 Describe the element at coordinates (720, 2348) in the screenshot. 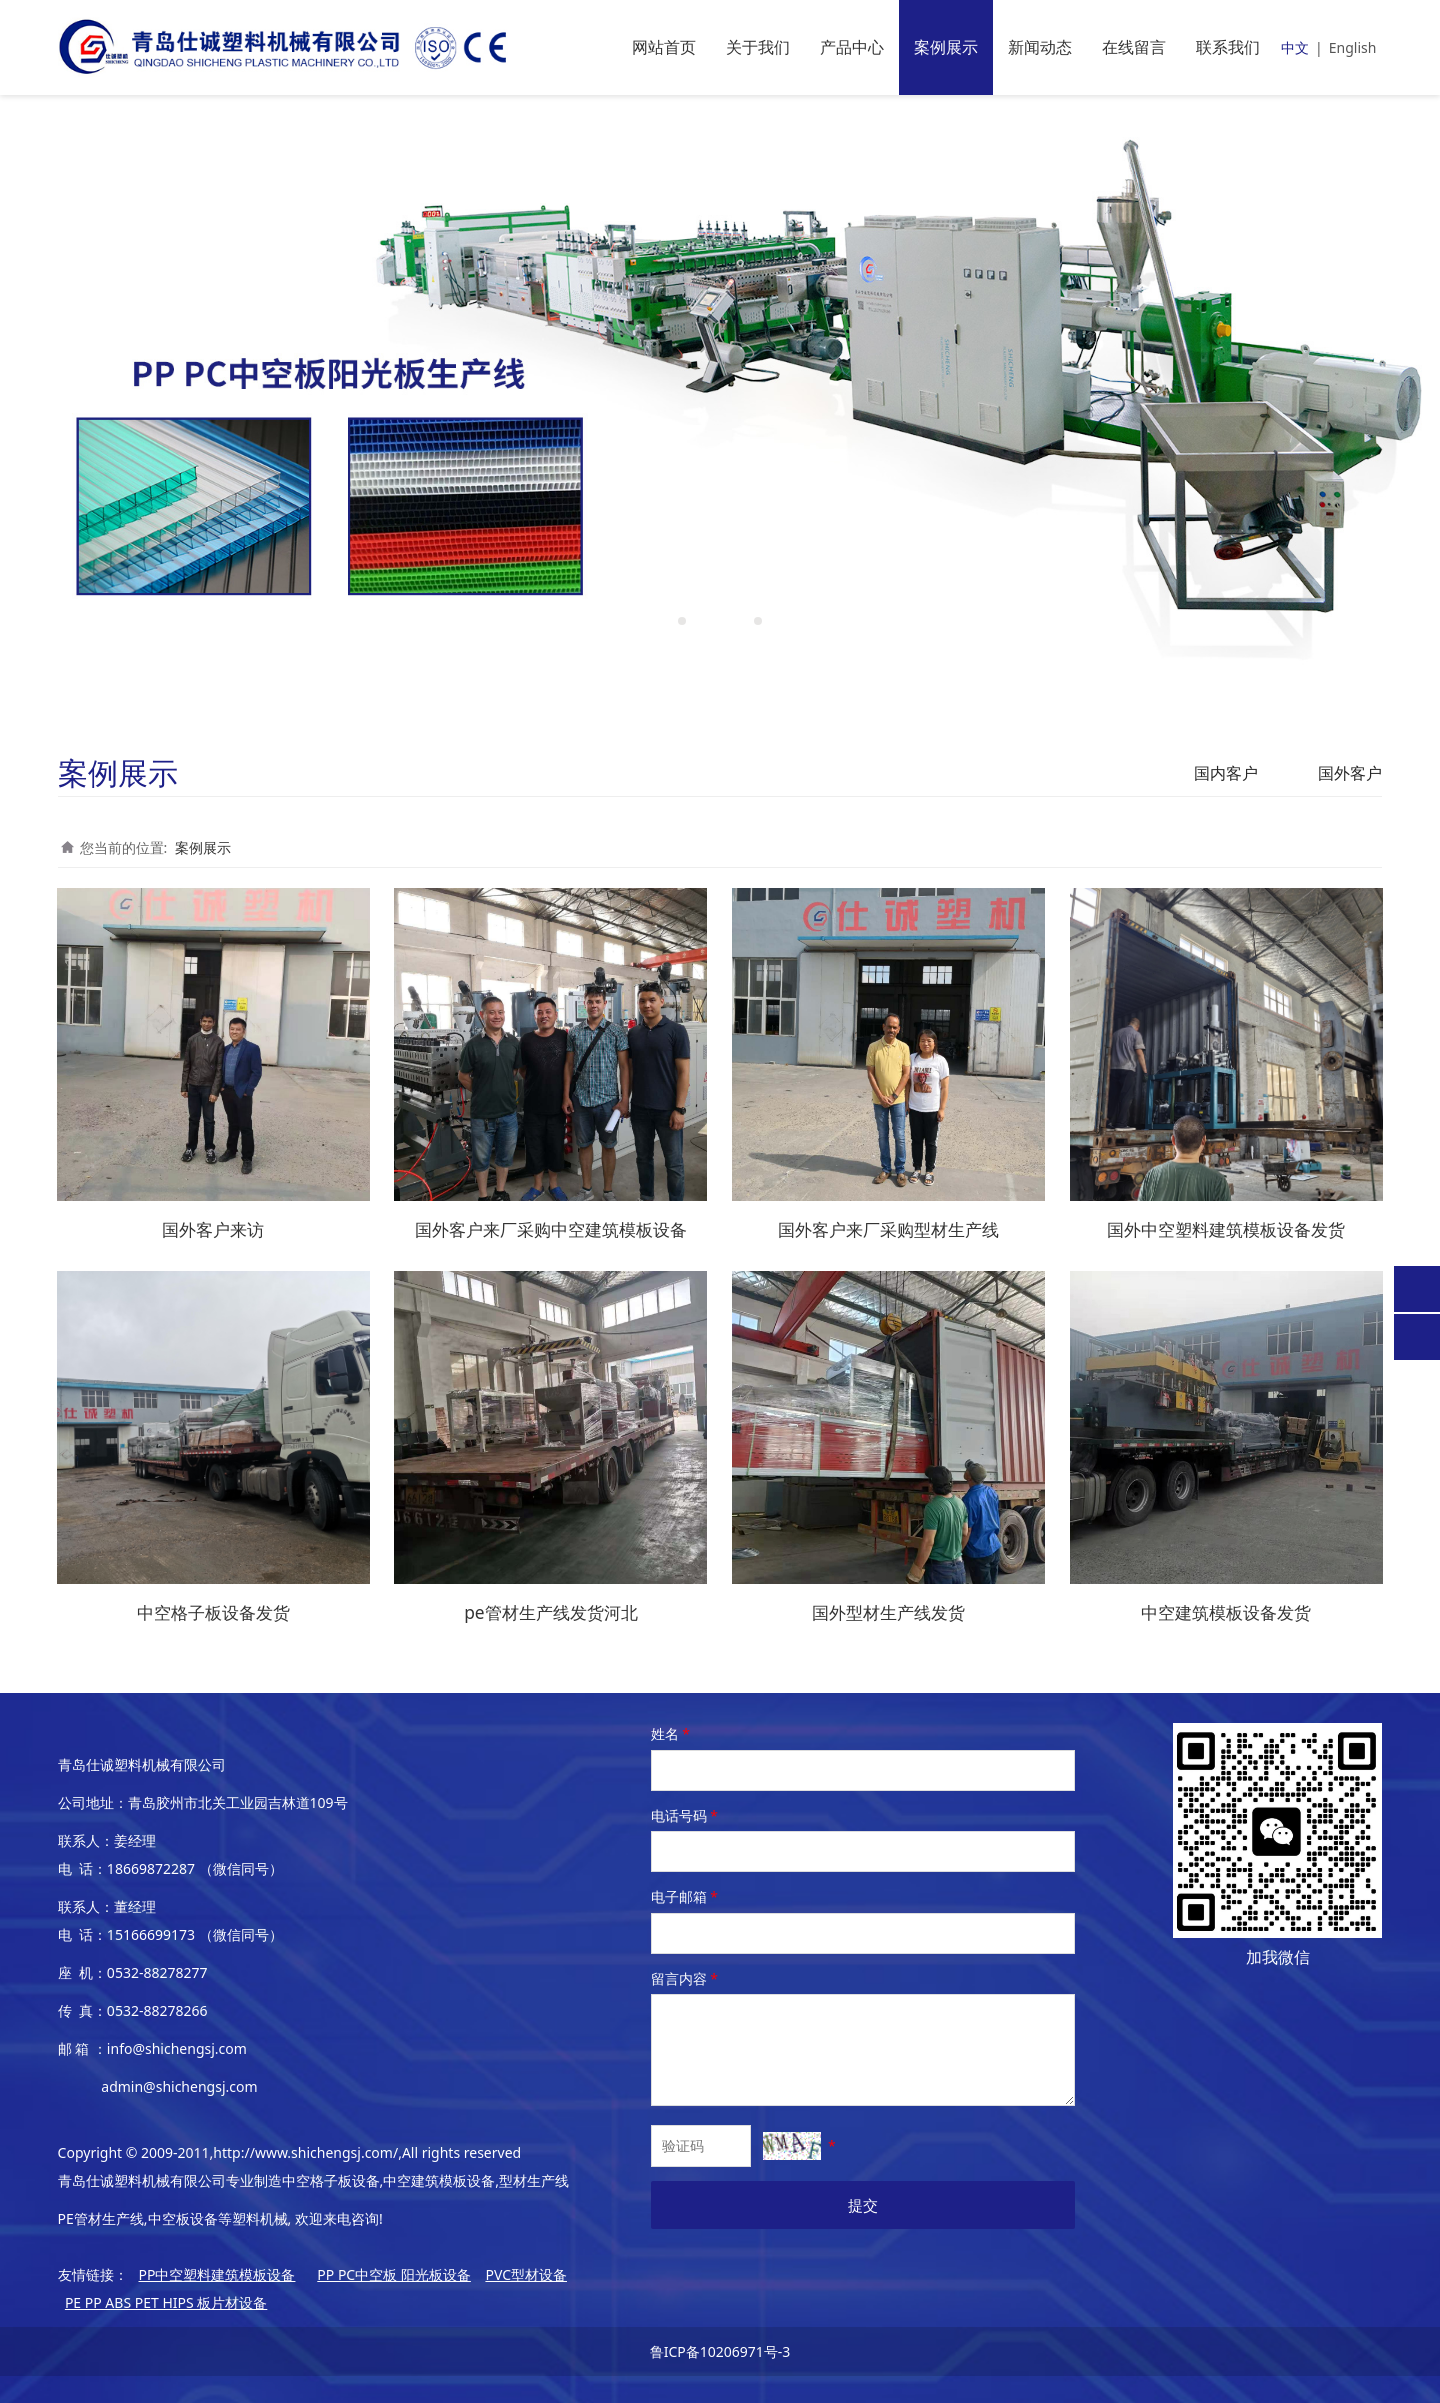

I see `鲁ICP备10206971号-3` at that location.